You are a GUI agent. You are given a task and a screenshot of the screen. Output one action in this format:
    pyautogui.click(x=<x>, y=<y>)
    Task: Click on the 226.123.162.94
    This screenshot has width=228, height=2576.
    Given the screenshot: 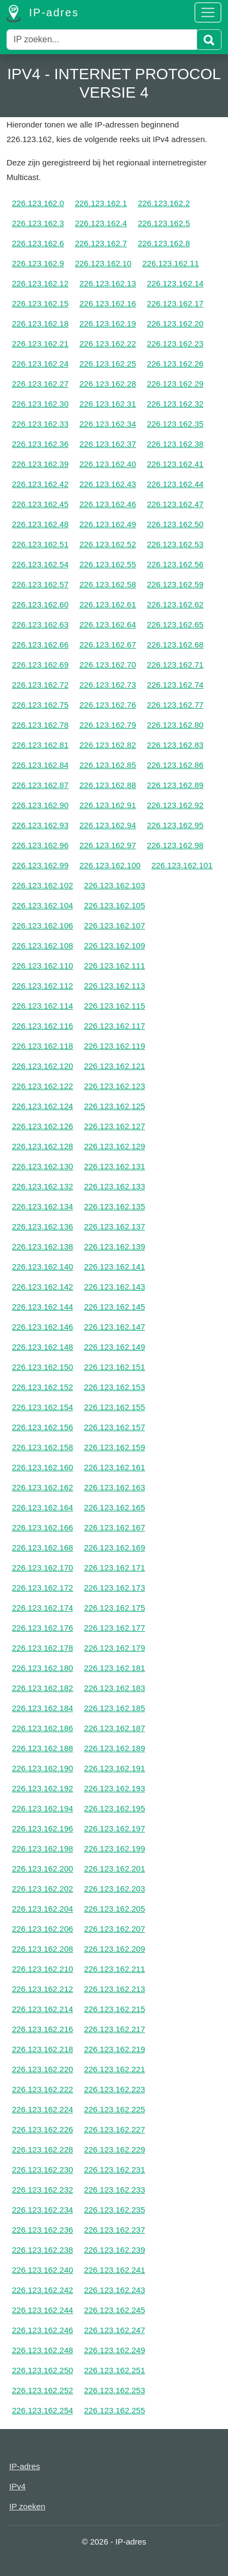 What is the action you would take?
    pyautogui.click(x=107, y=825)
    